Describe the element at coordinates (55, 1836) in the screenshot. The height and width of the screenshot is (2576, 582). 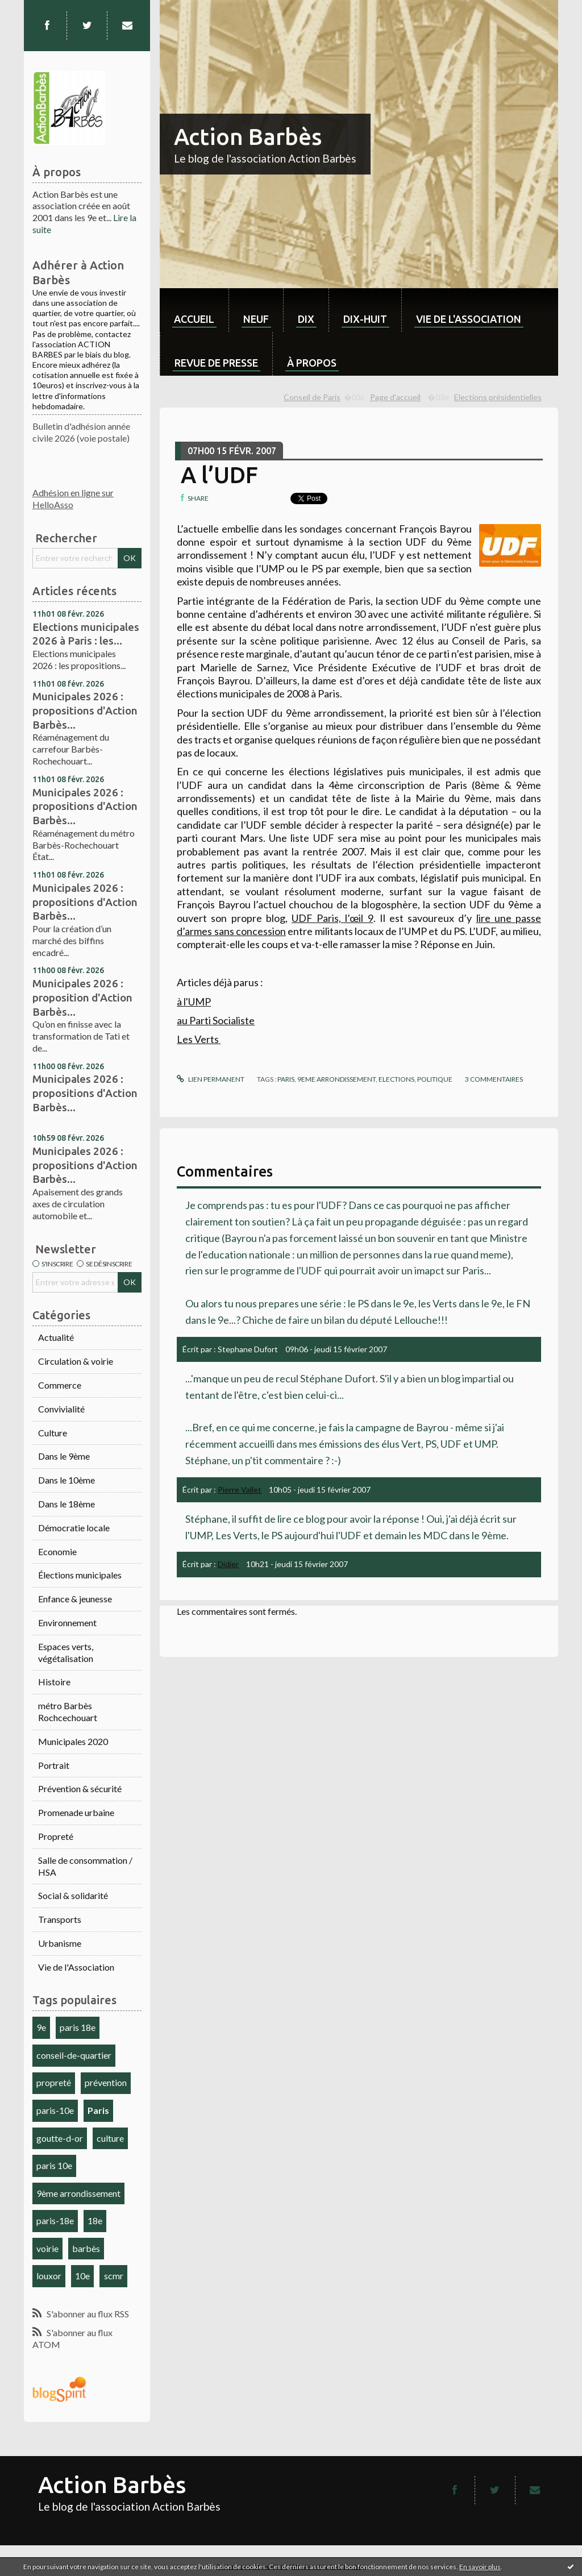
I see `Propreté` at that location.